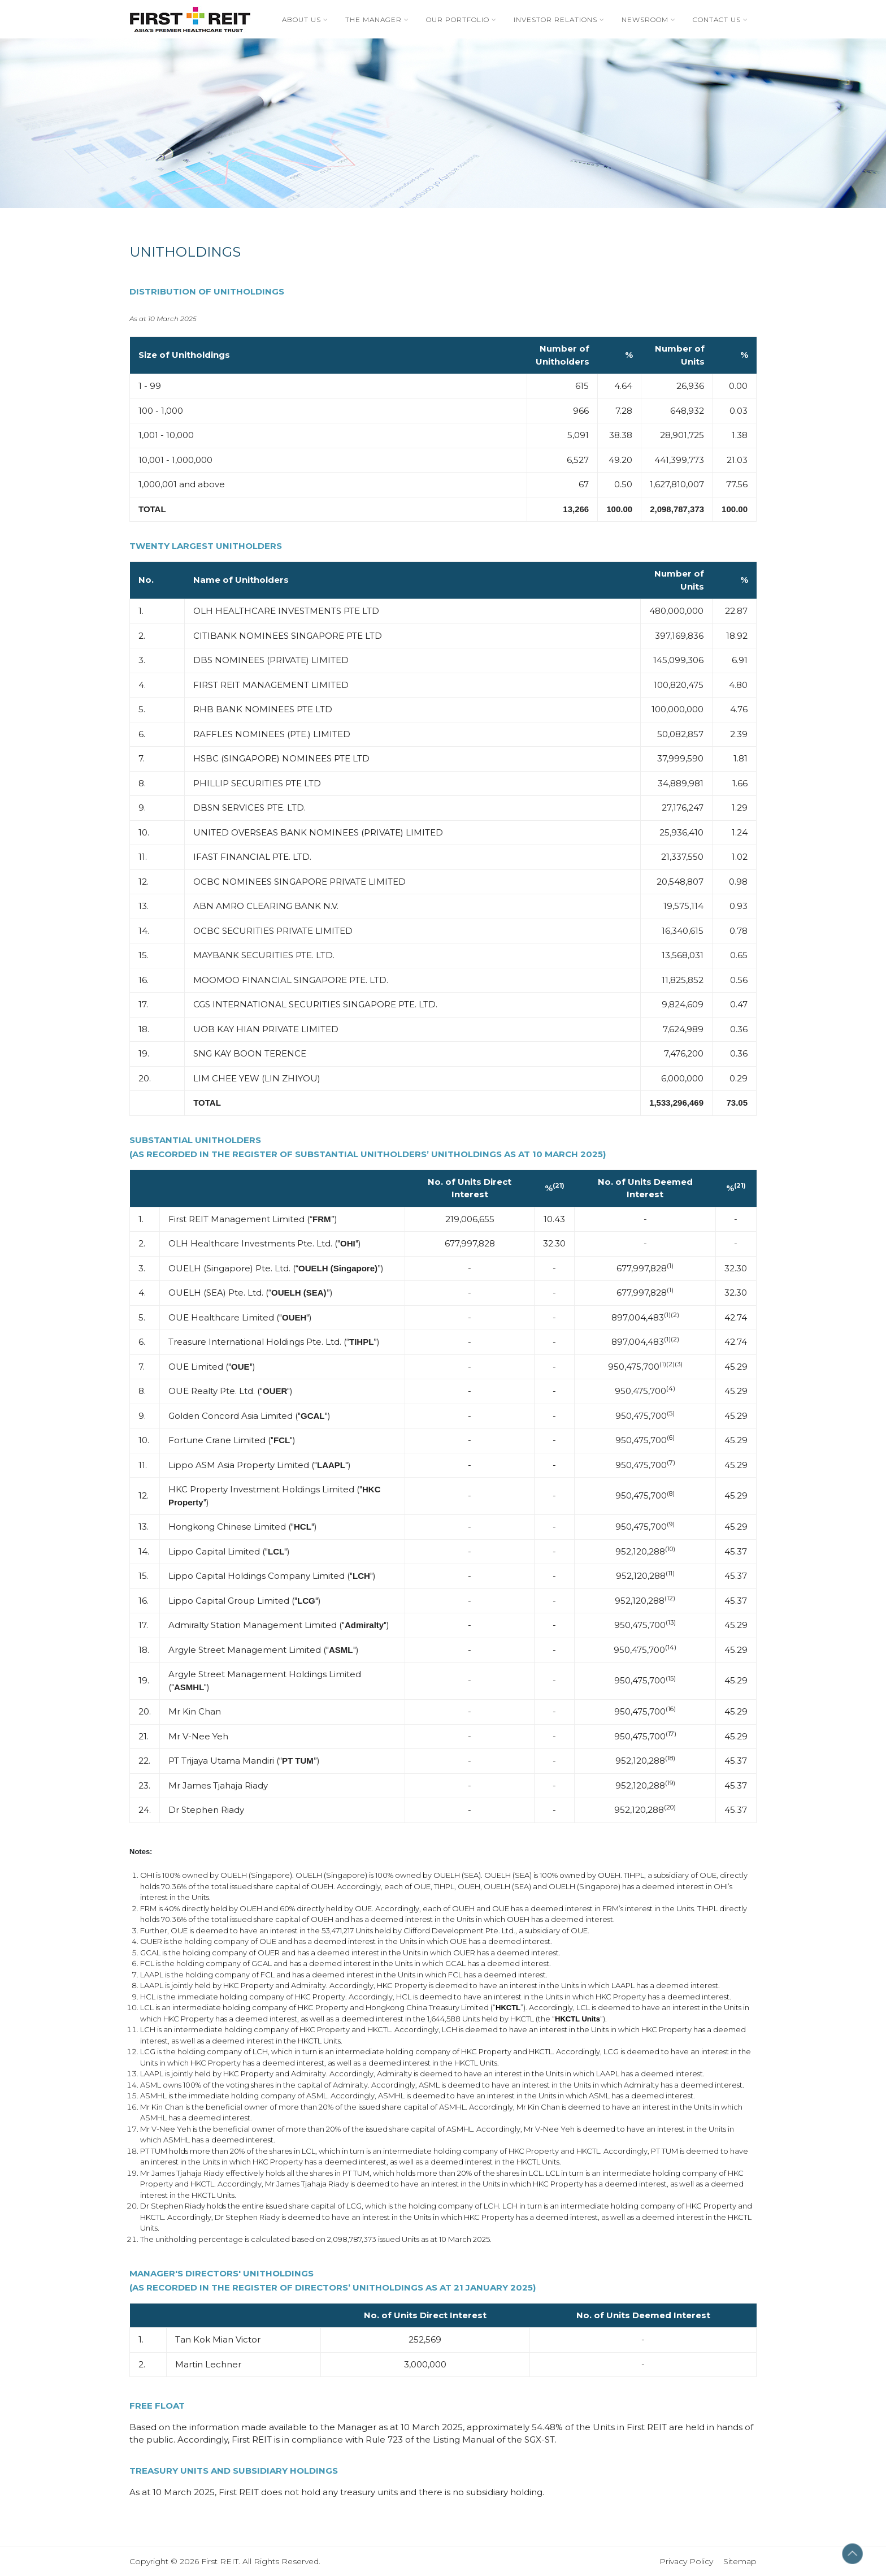  Describe the element at coordinates (457, 19) in the screenshot. I see `Our Portfolio` at that location.